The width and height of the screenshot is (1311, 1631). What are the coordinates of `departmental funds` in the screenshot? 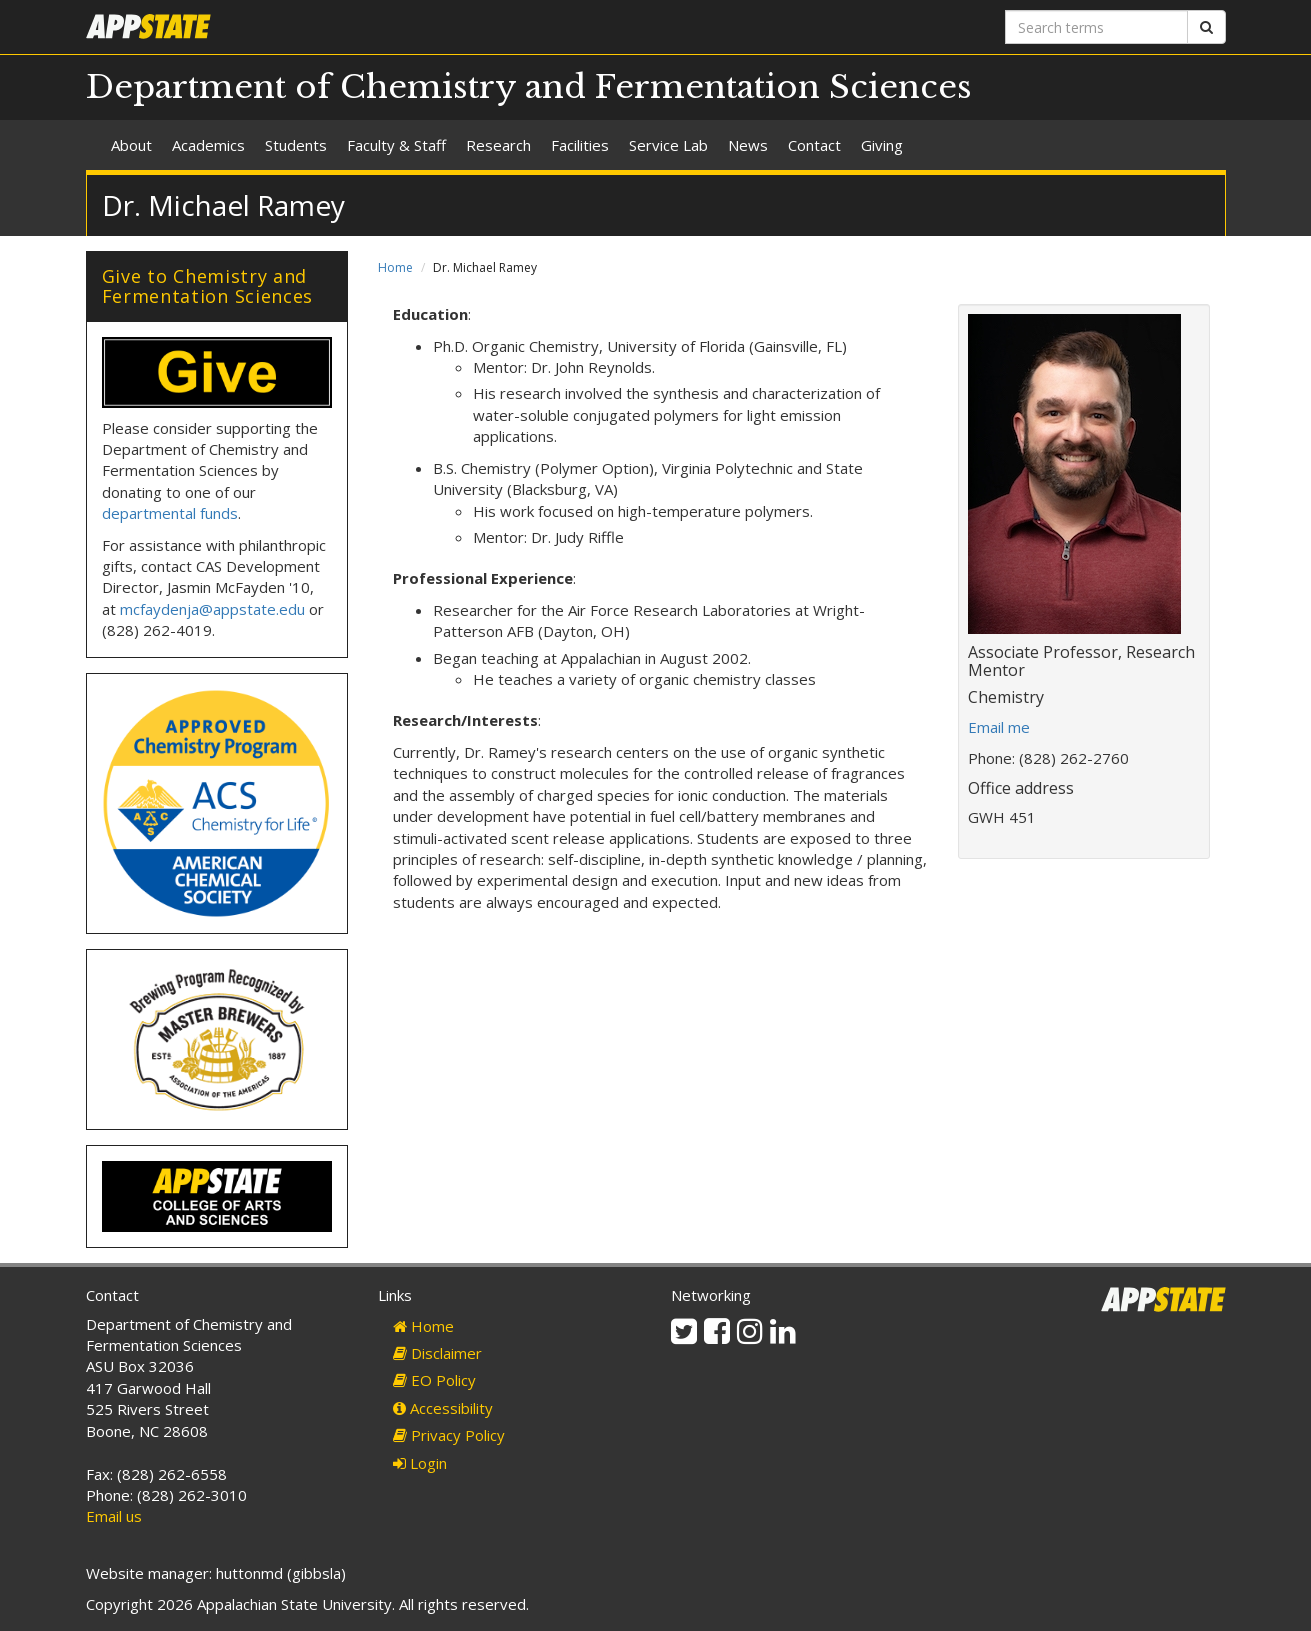 It's located at (170, 513).